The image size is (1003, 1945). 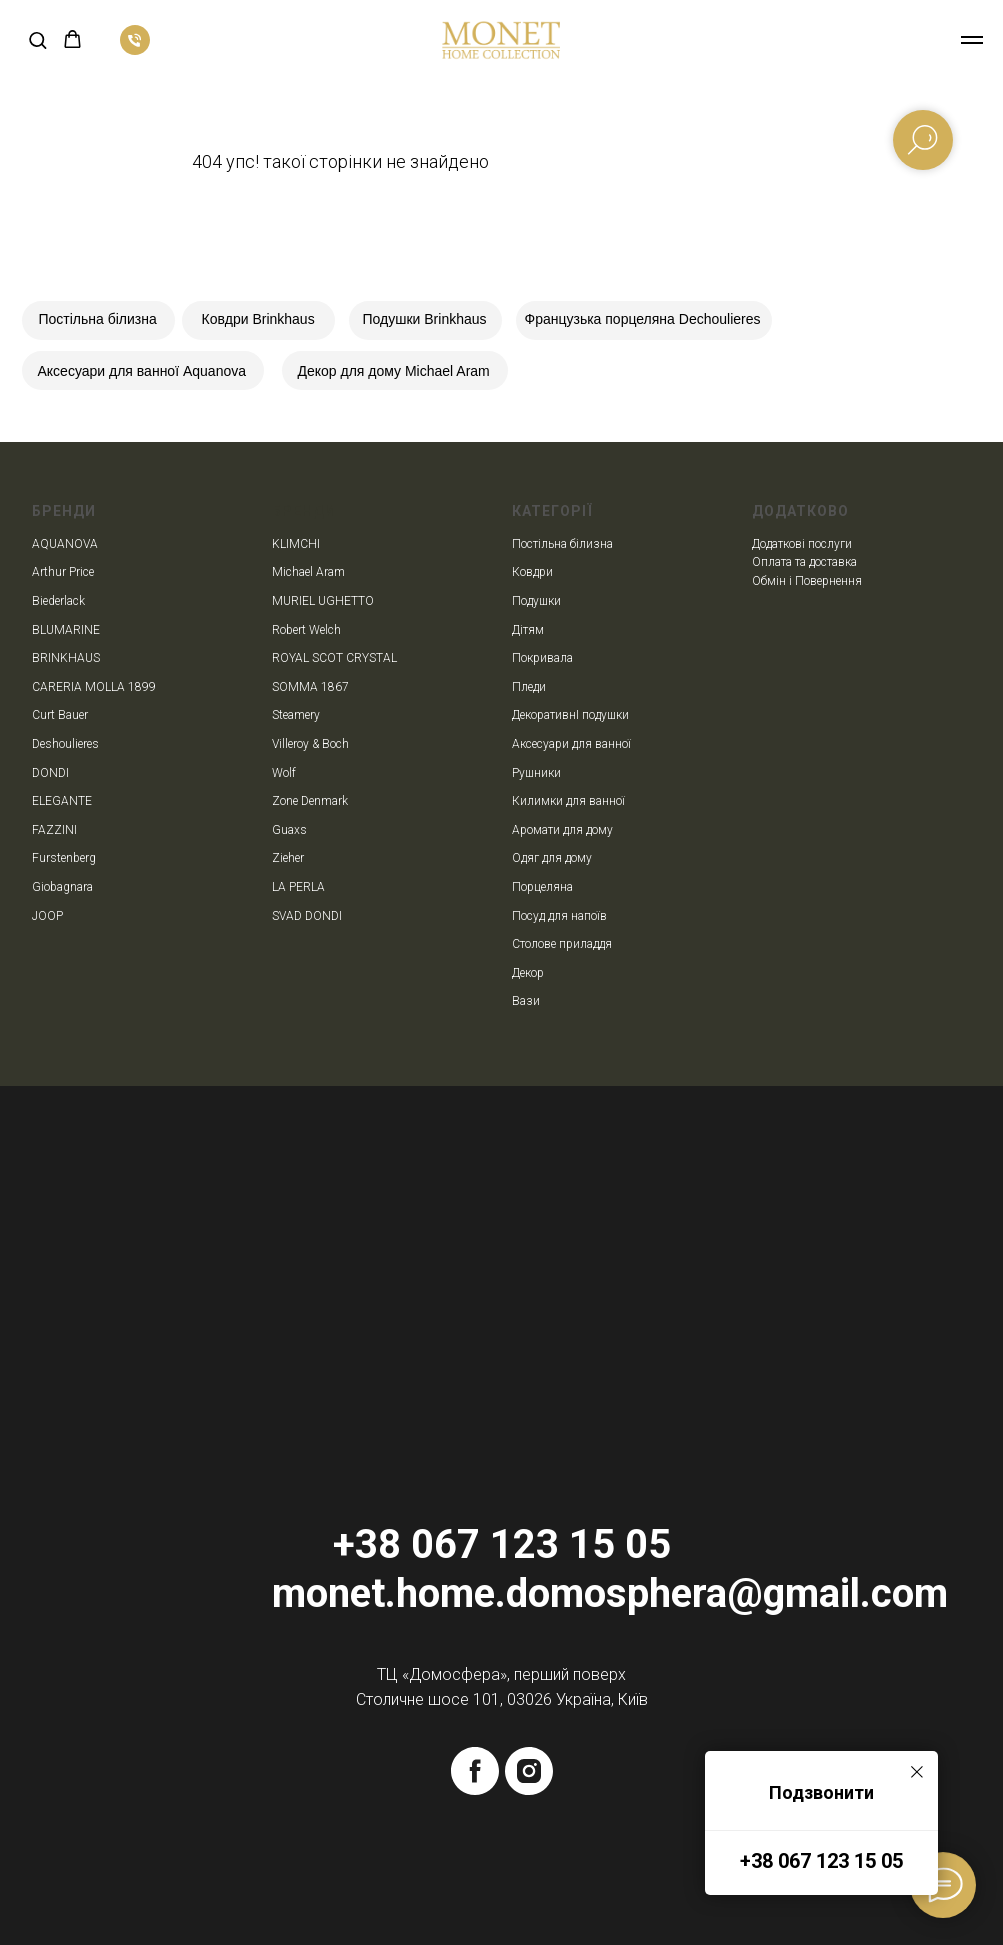 I want to click on SOMMA 1867, so click(x=310, y=687).